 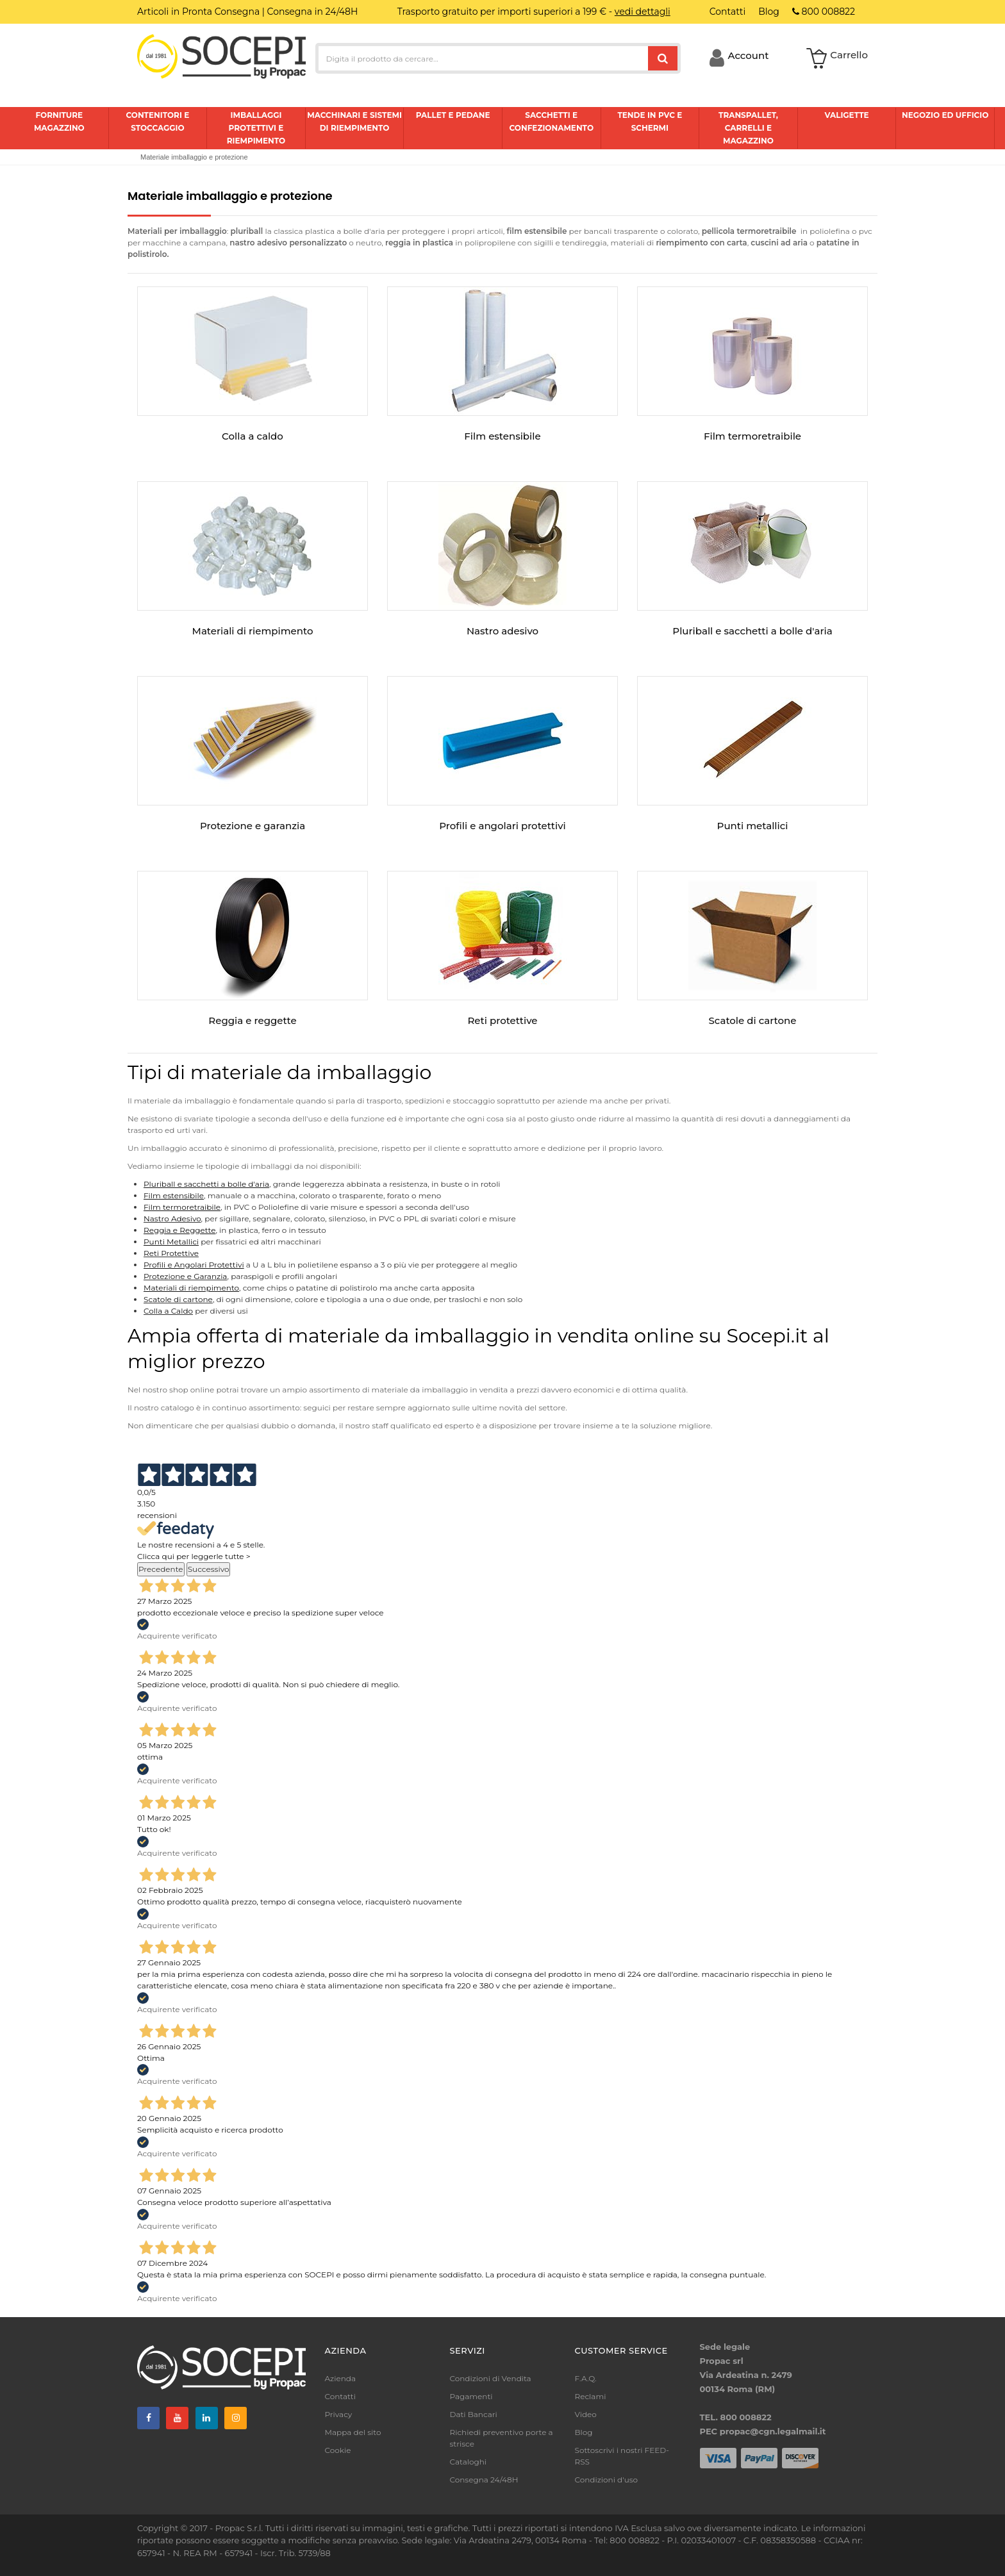 What do you see at coordinates (642, 11) in the screenshot?
I see `vedi dettagli` at bounding box center [642, 11].